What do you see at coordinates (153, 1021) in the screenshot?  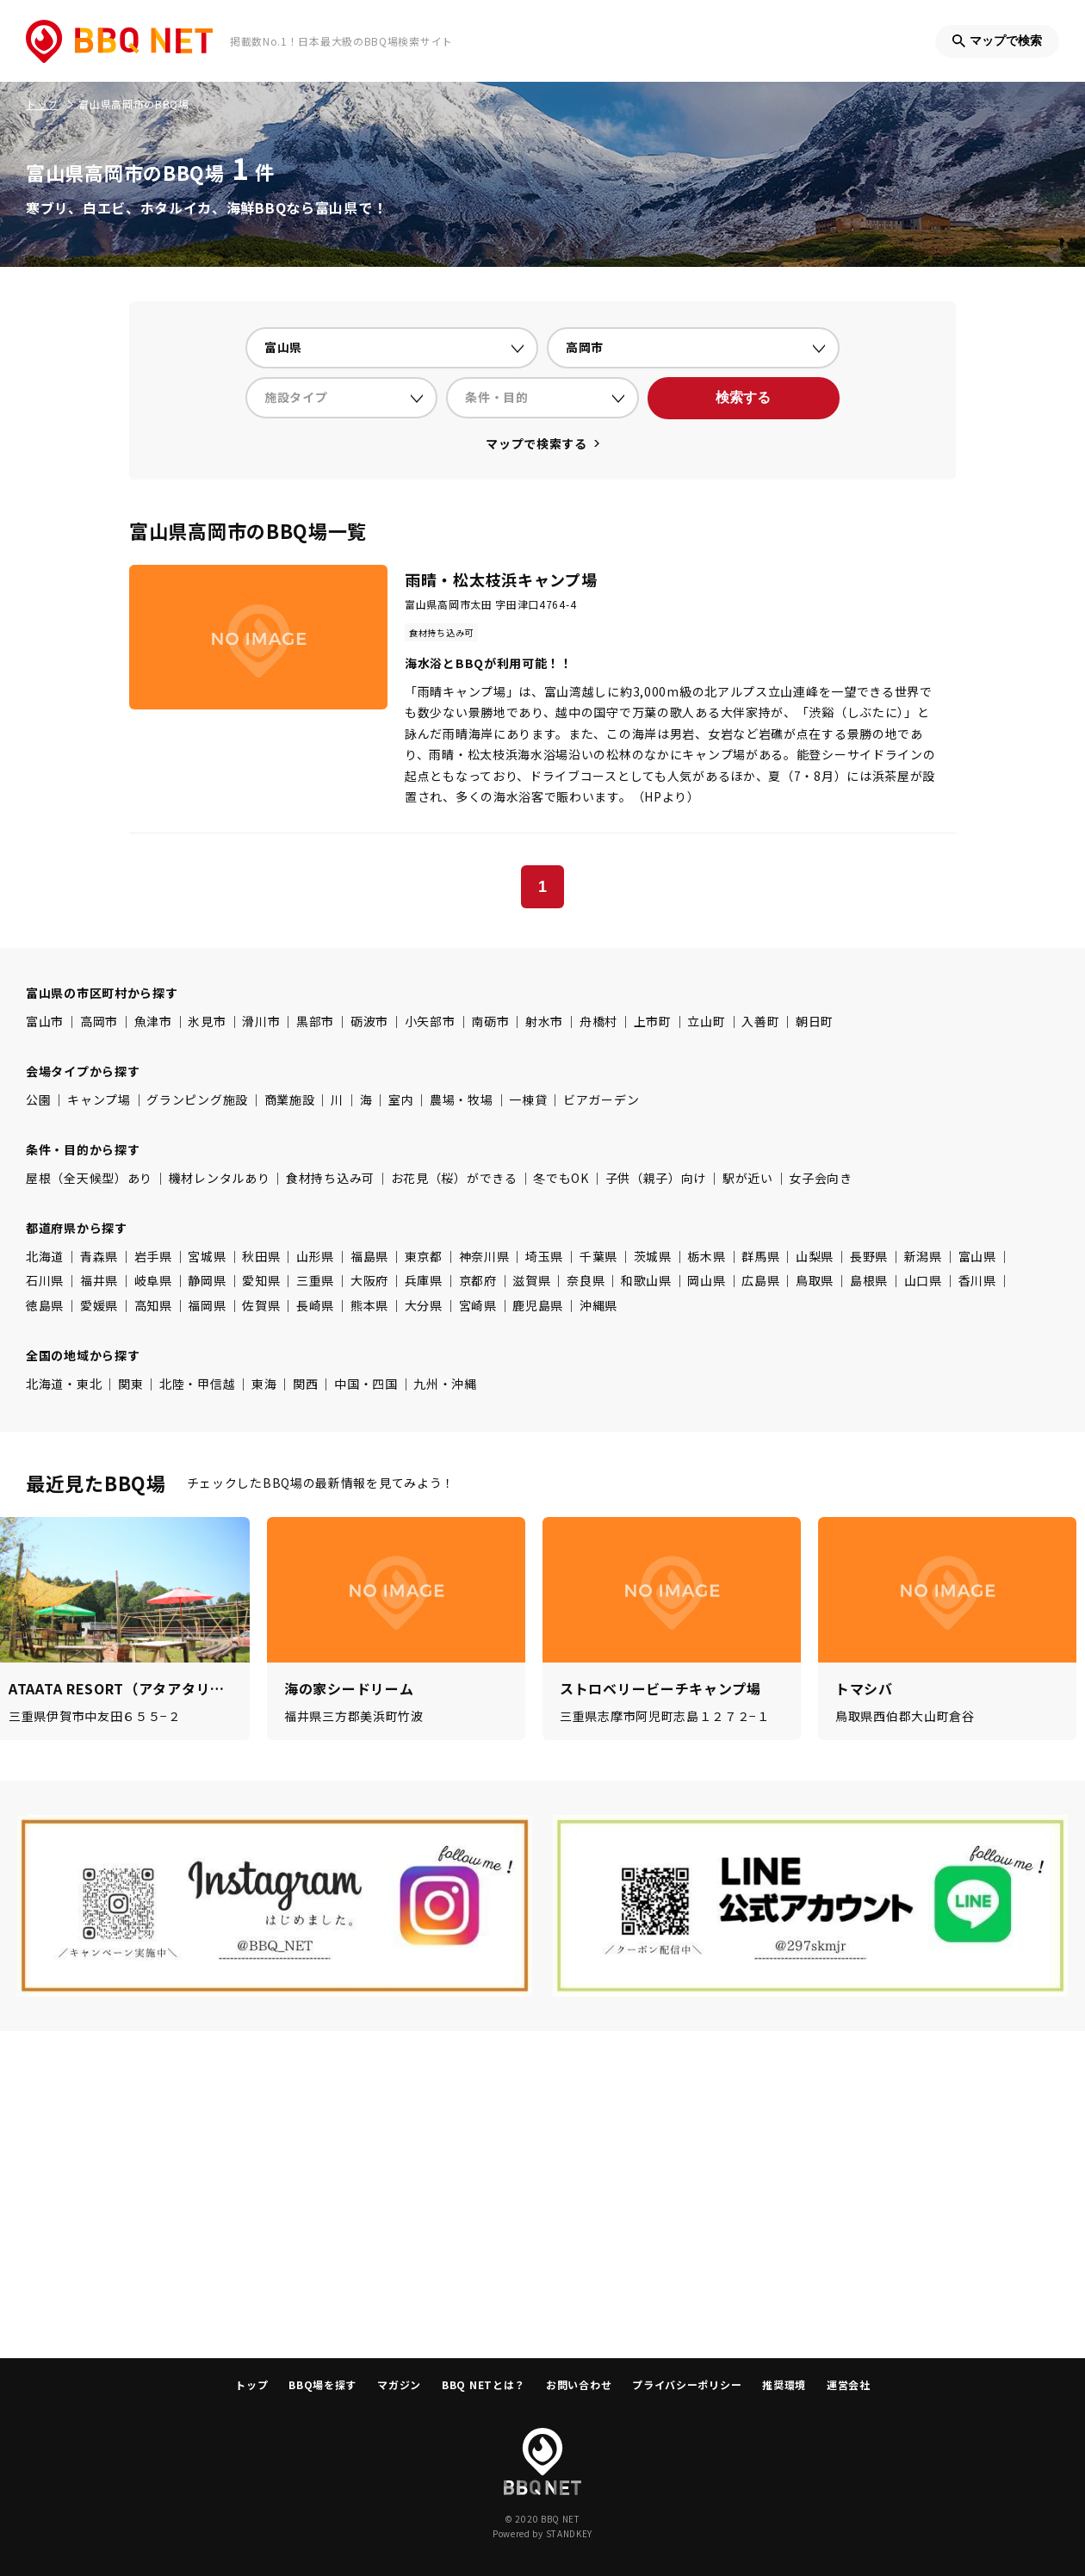 I see `魚津市` at bounding box center [153, 1021].